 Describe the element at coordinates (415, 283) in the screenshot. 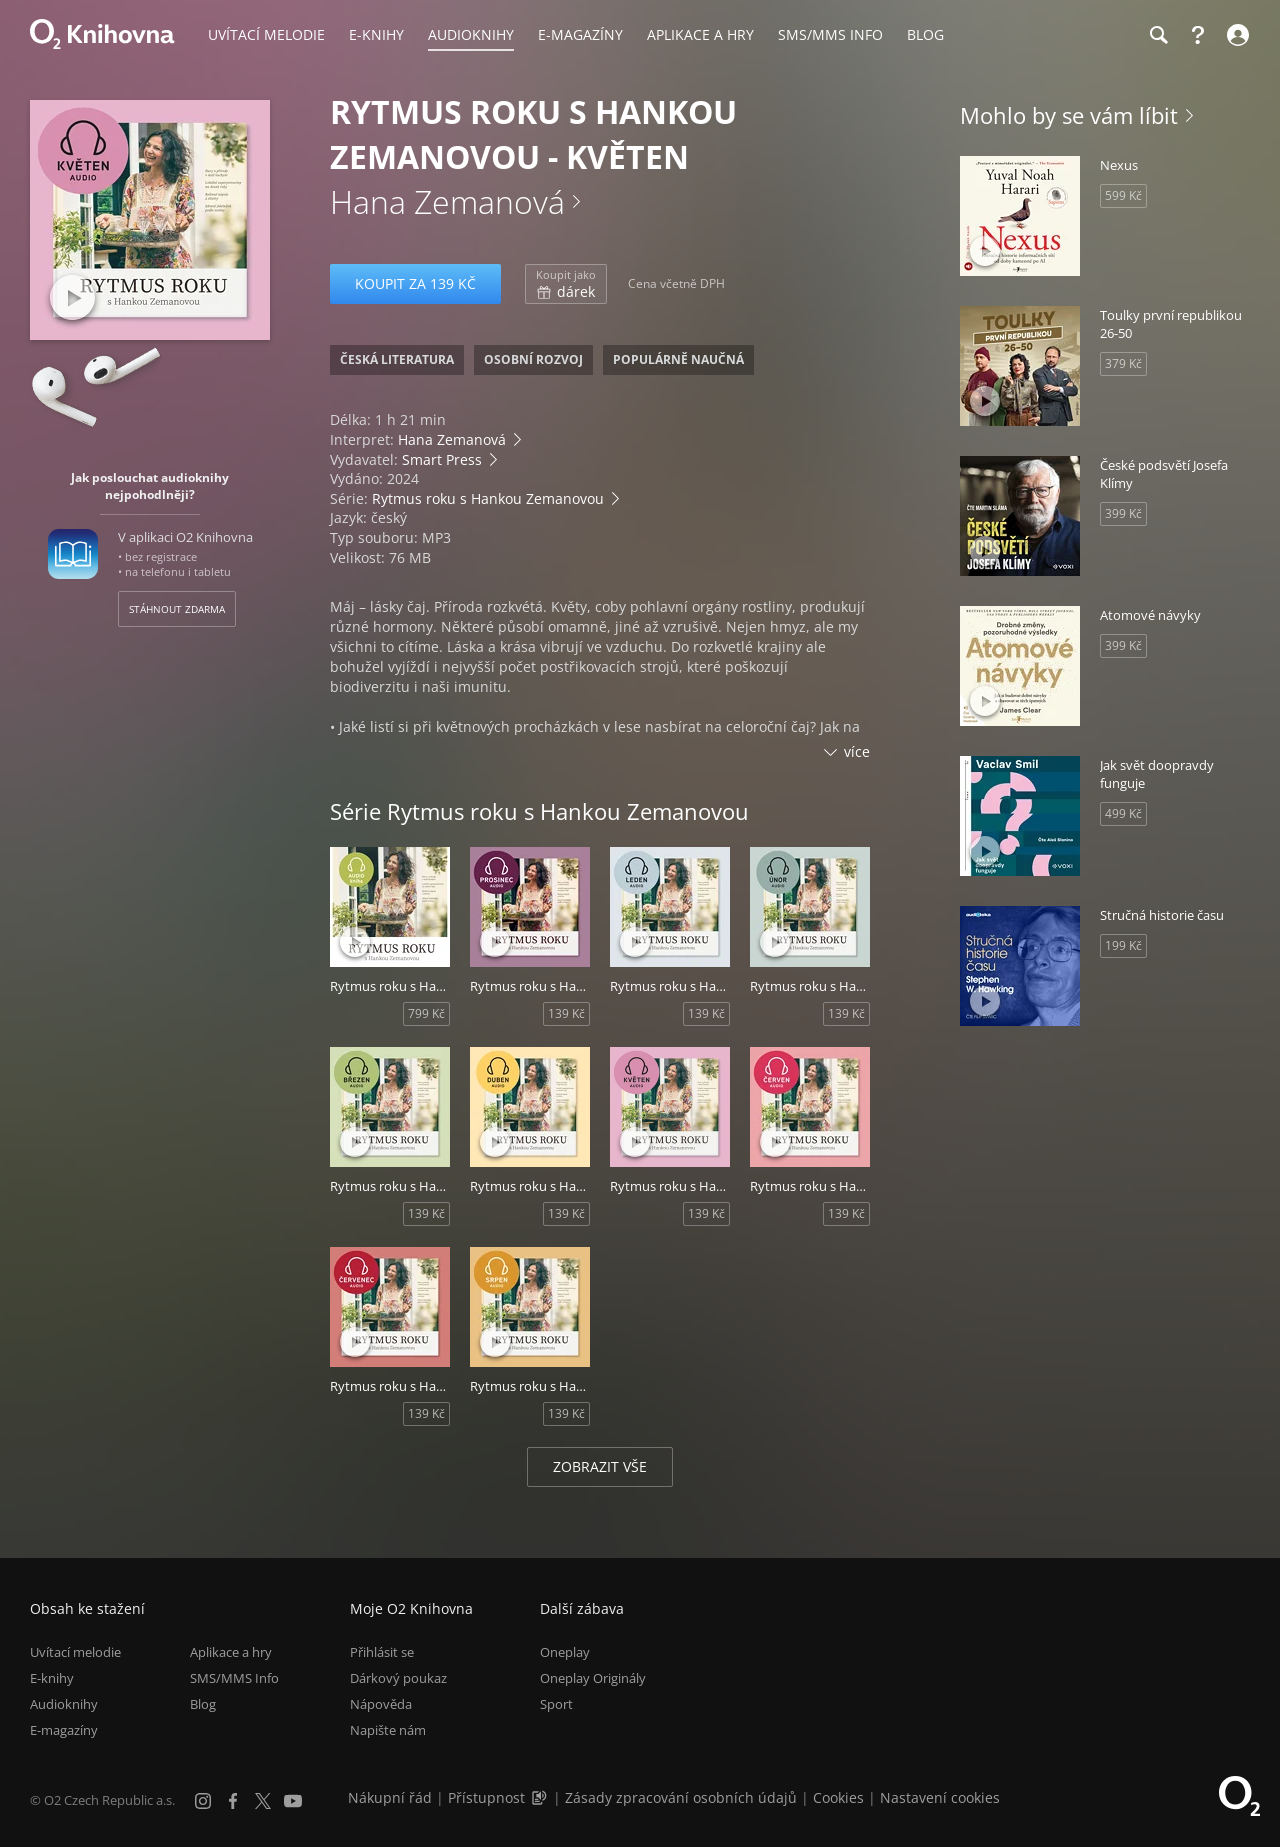

I see `Koupit za 139 Kč` at that location.